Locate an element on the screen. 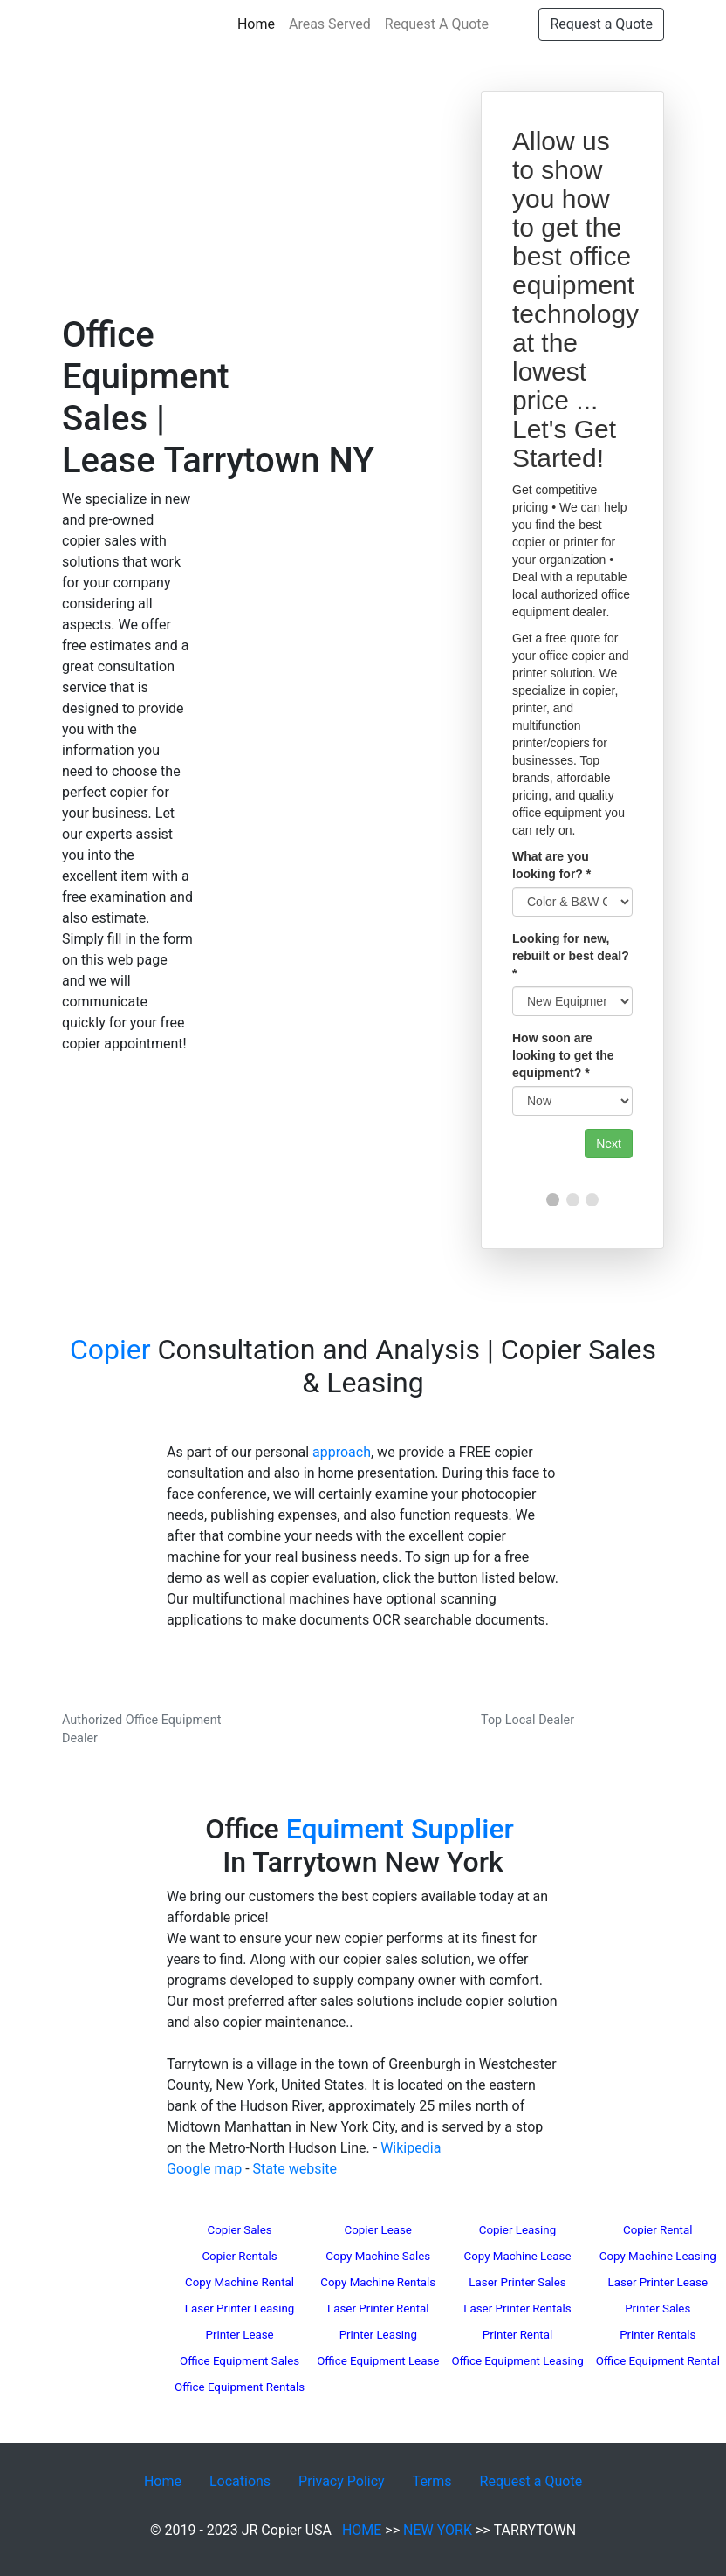 The height and width of the screenshot is (2576, 726). Office Equipment Lease is located at coordinates (378, 2360).